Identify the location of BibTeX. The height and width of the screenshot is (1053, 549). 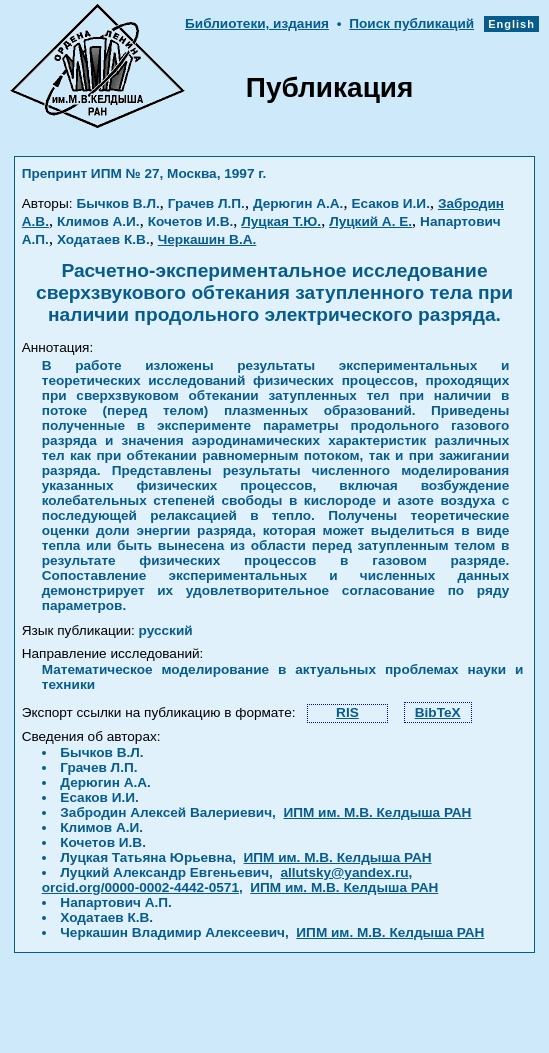
(438, 712).